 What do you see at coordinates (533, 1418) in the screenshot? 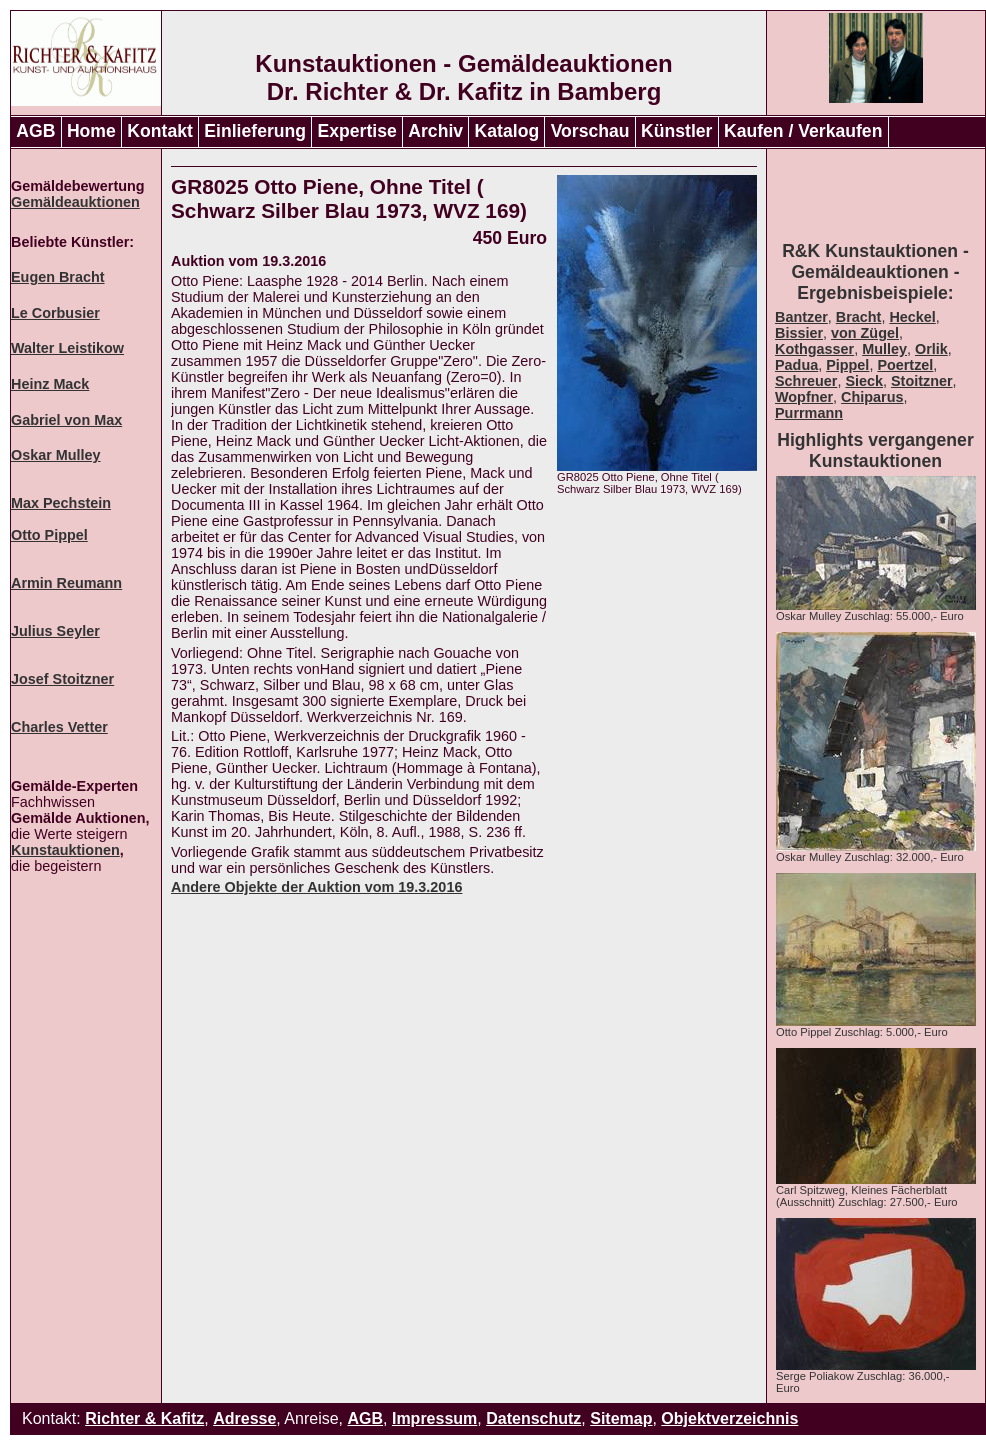
I see `Datenschutz` at bounding box center [533, 1418].